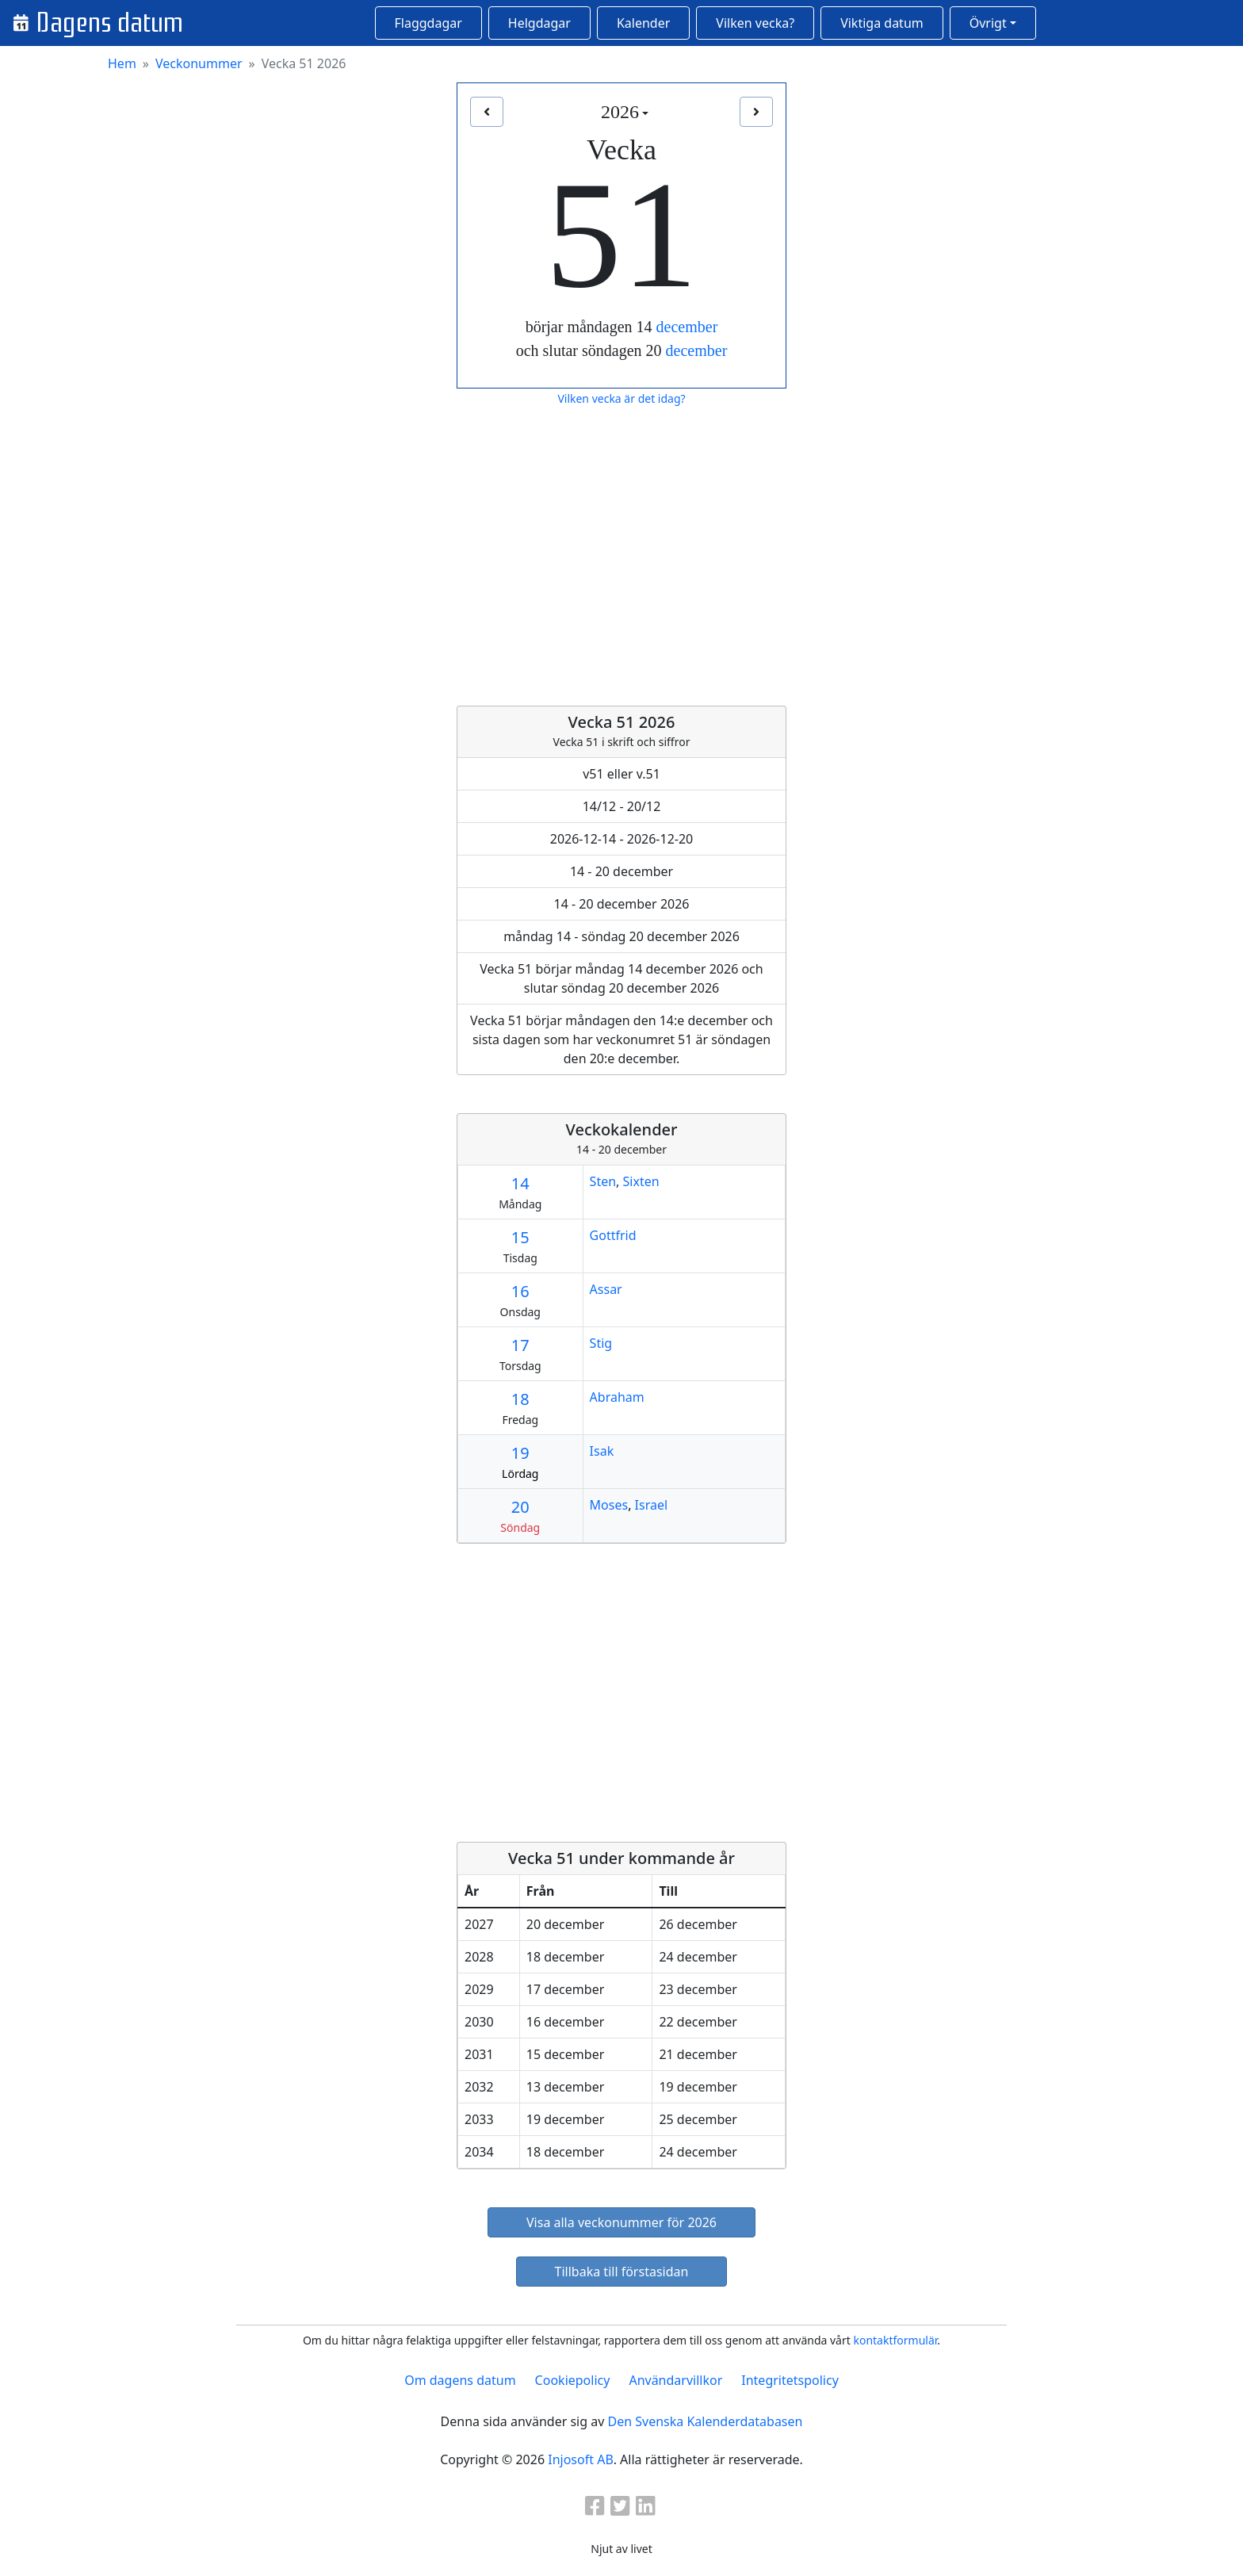 This screenshot has width=1243, height=2576. What do you see at coordinates (520, 1399) in the screenshot?
I see `18` at bounding box center [520, 1399].